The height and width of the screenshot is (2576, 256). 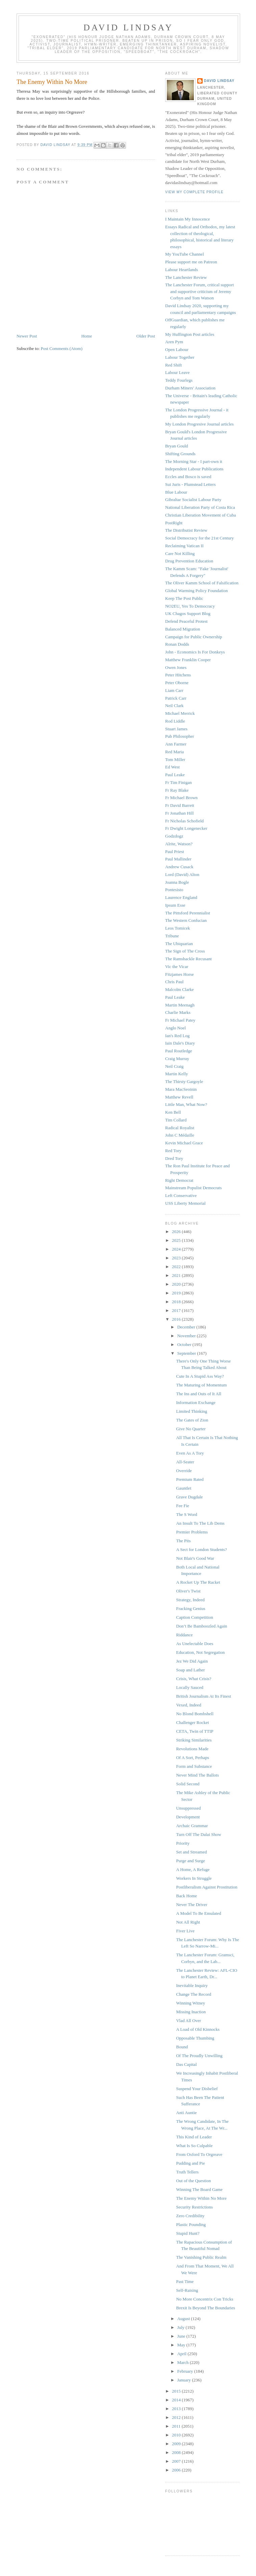 What do you see at coordinates (193, 636) in the screenshot?
I see `Campaign for Public Ownership` at bounding box center [193, 636].